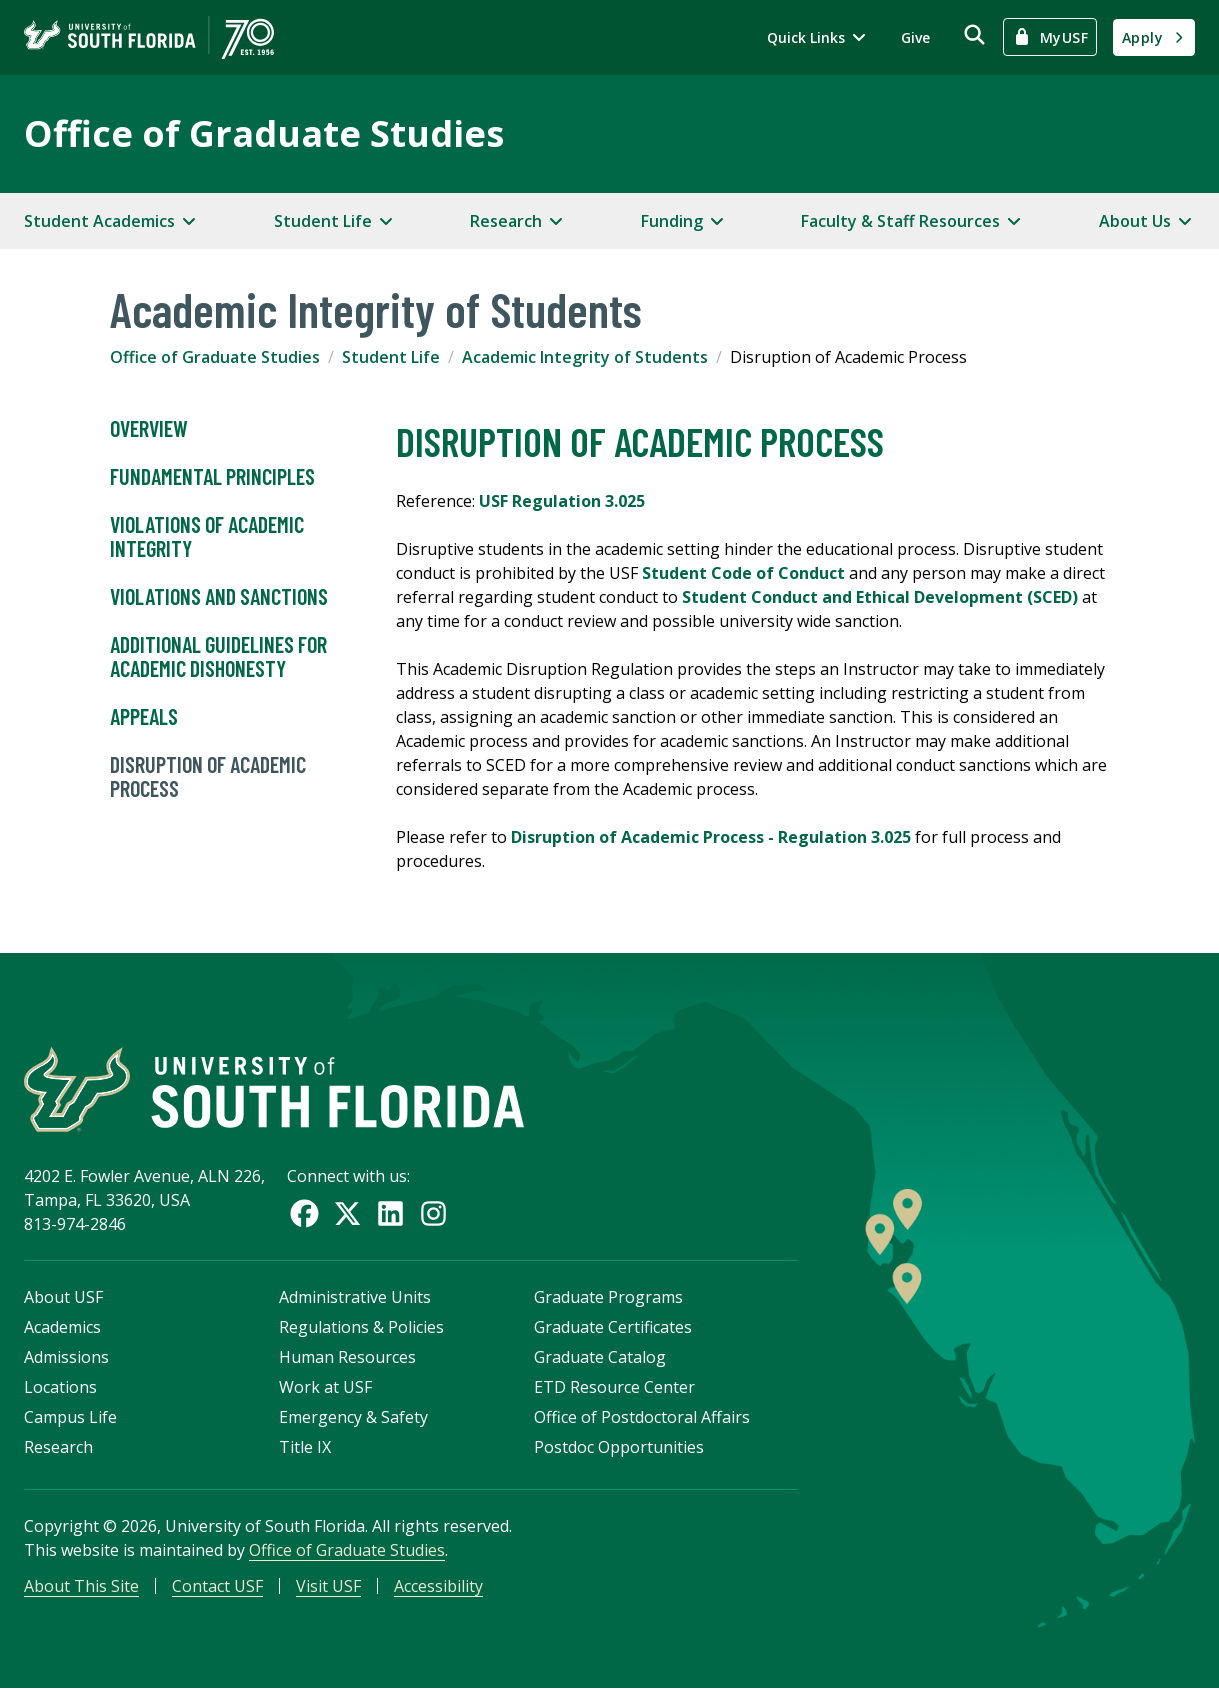 This screenshot has height=1692, width=1219. What do you see at coordinates (619, 1449) in the screenshot?
I see `Postdoc Opportunities` at bounding box center [619, 1449].